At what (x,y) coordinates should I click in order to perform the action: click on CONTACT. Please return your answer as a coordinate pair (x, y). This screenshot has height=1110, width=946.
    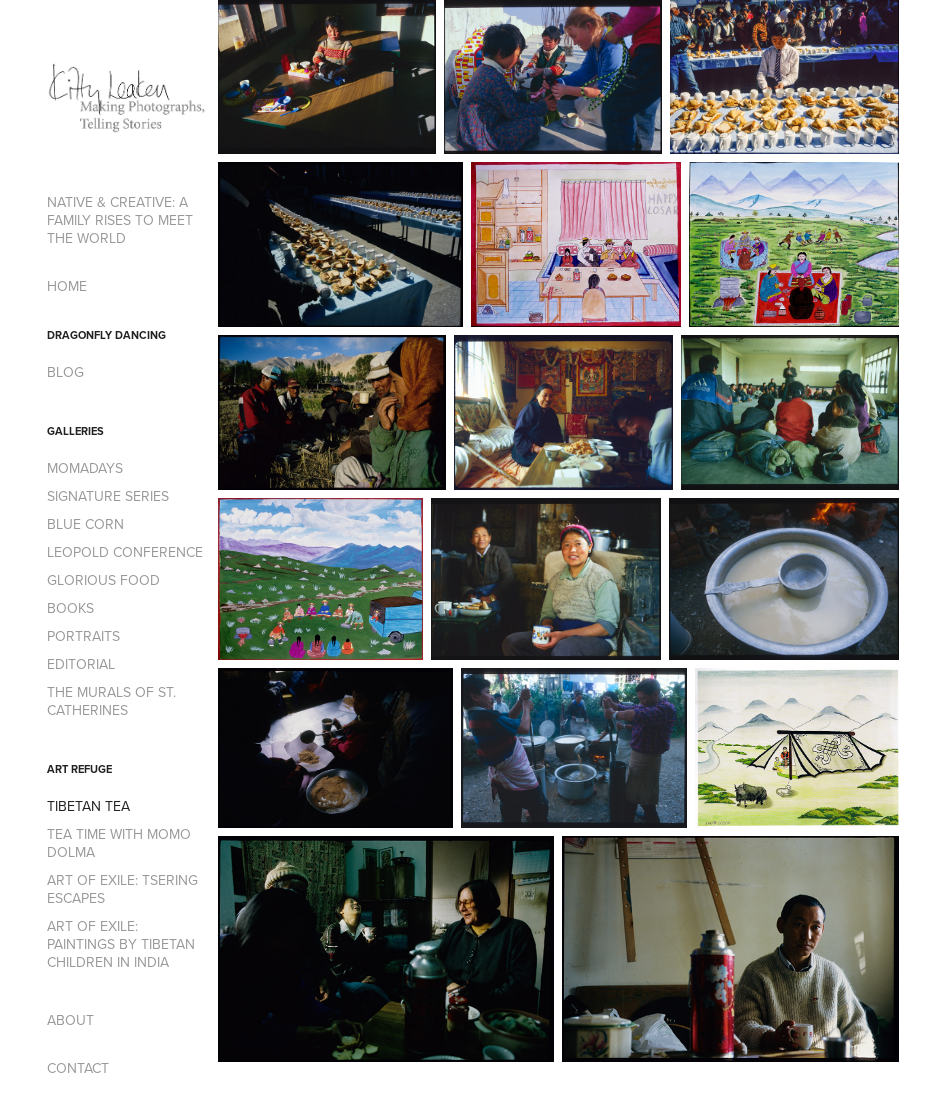
    Looking at the image, I should click on (78, 1068).